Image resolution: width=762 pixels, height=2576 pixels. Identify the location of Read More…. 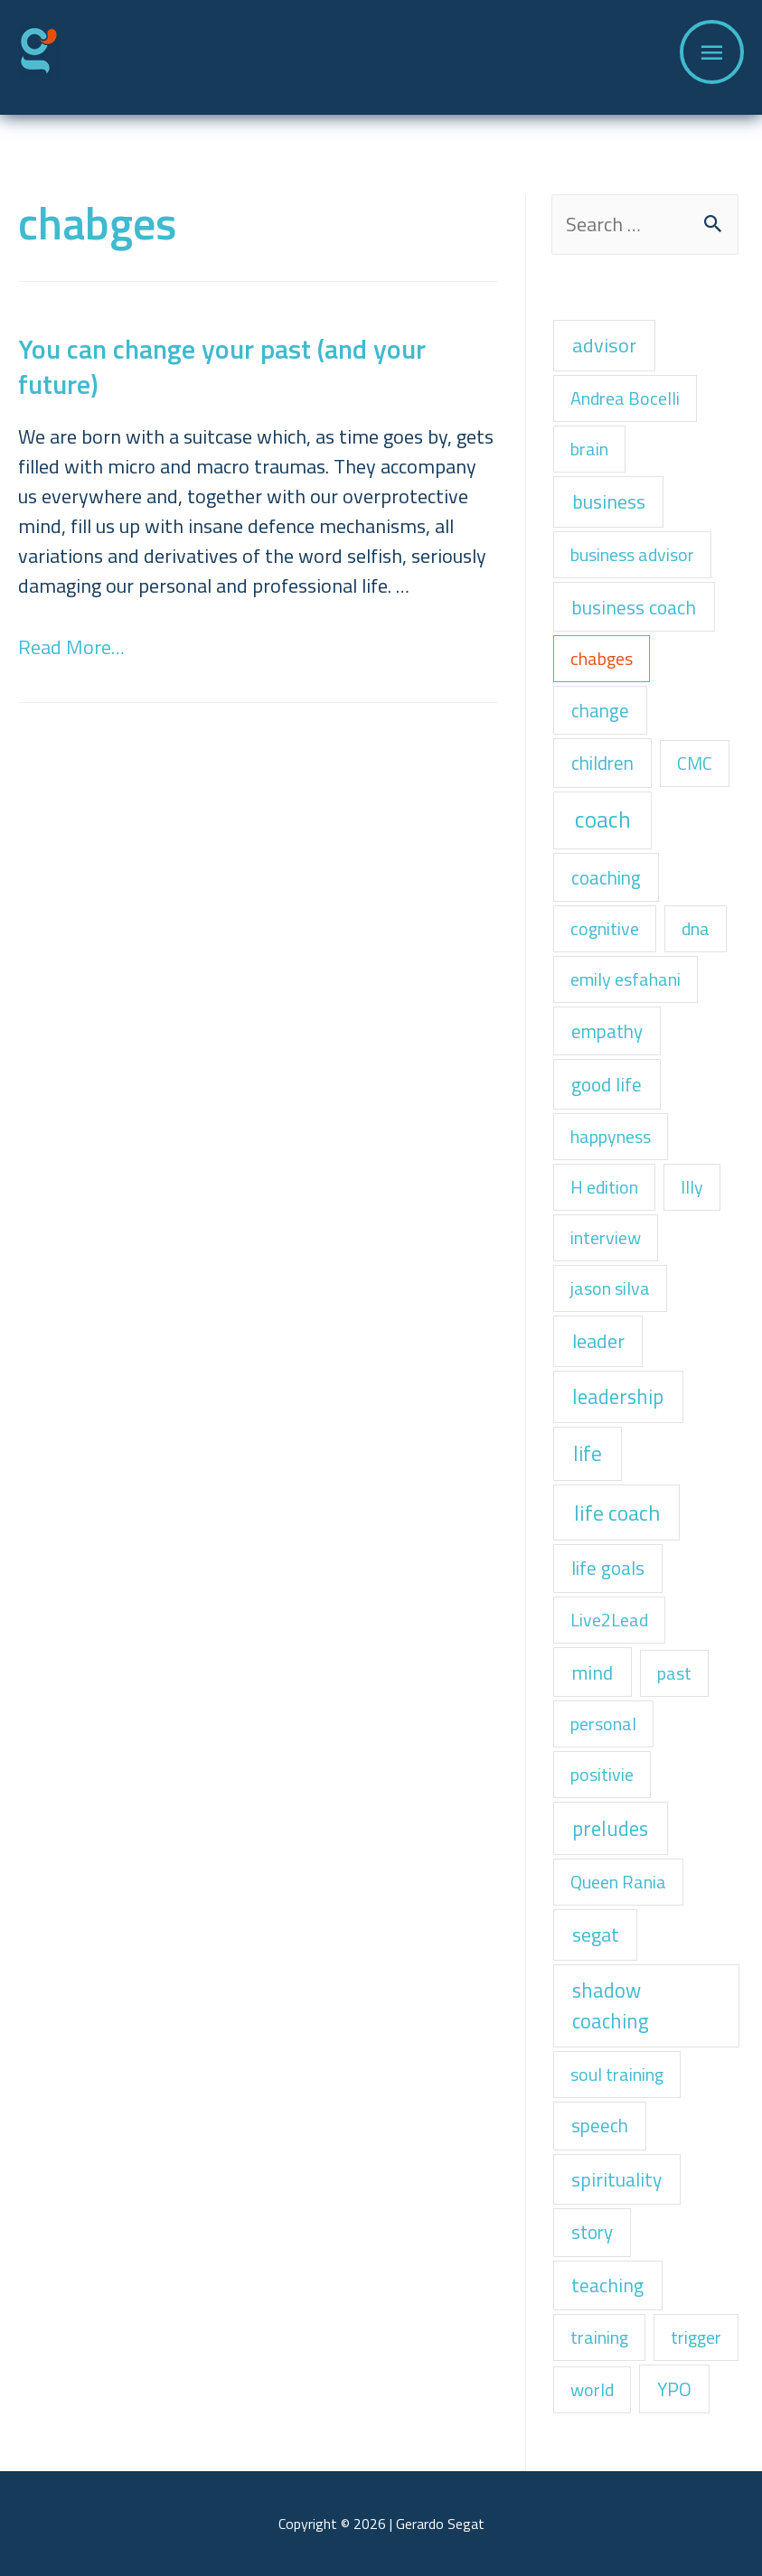
(71, 647).